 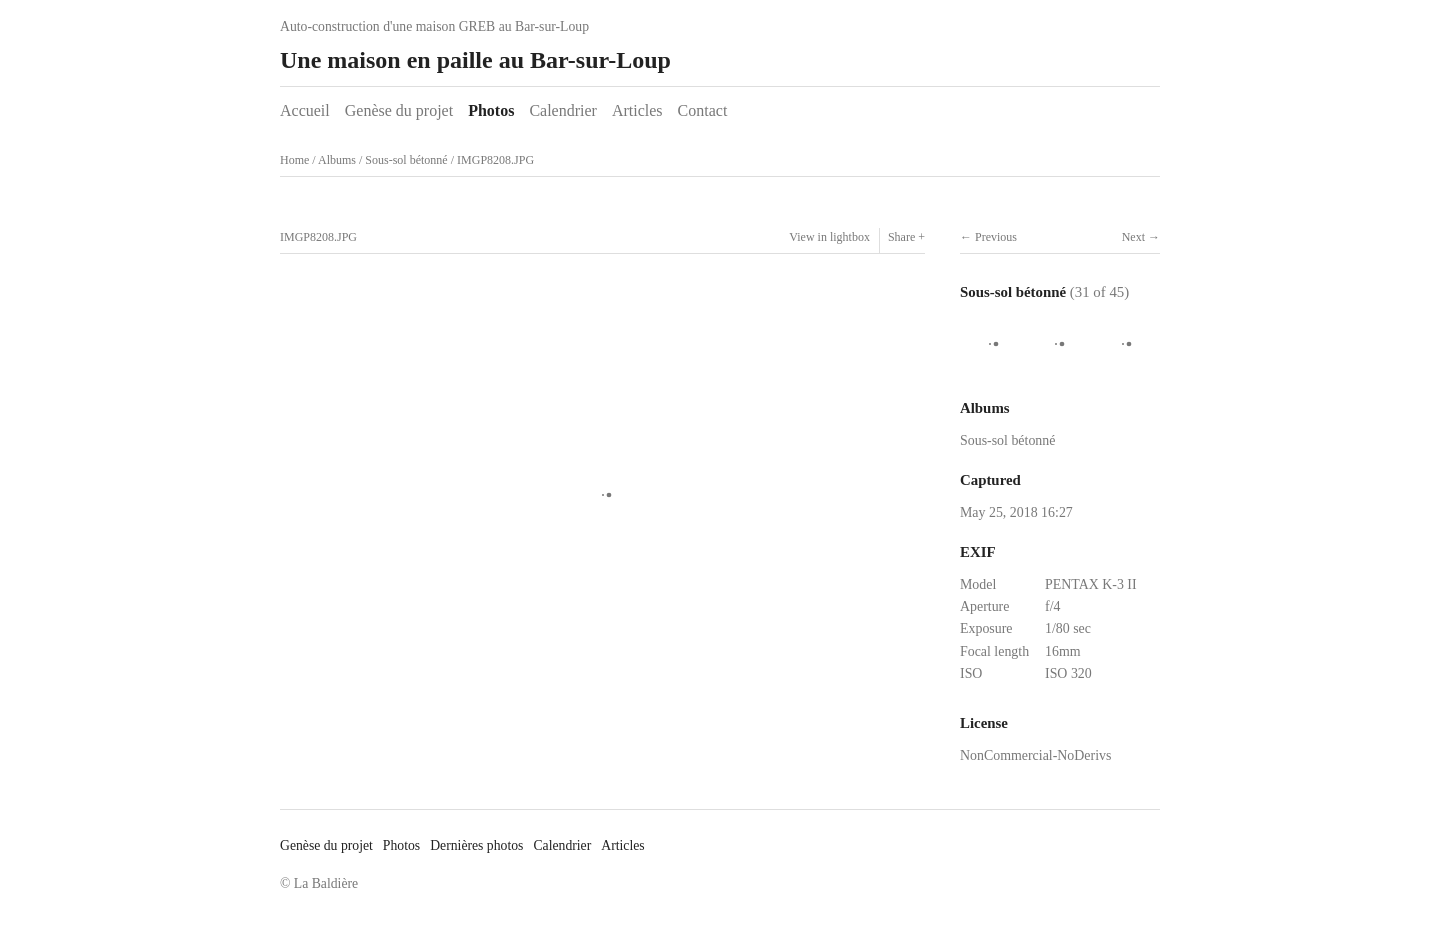 I want to click on Previous, so click(x=996, y=237).